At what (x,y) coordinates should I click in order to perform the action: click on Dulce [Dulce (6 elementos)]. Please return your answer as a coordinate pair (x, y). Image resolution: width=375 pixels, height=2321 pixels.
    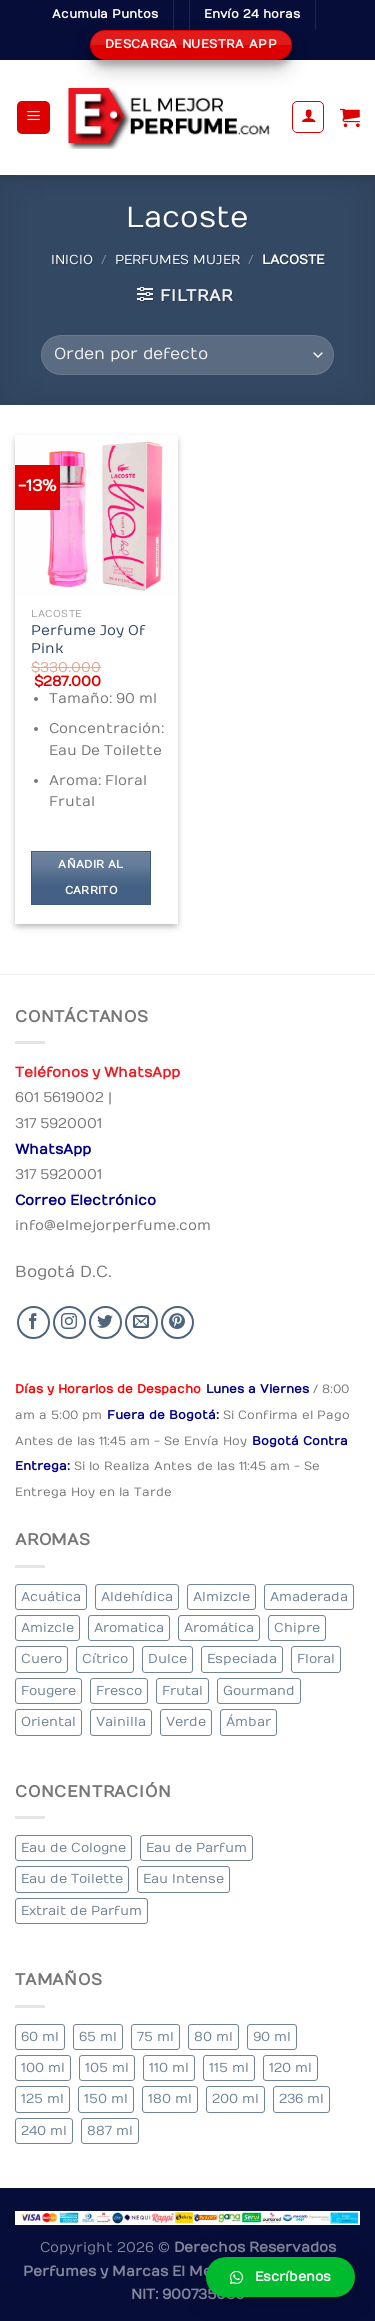
    Looking at the image, I should click on (167, 1658).